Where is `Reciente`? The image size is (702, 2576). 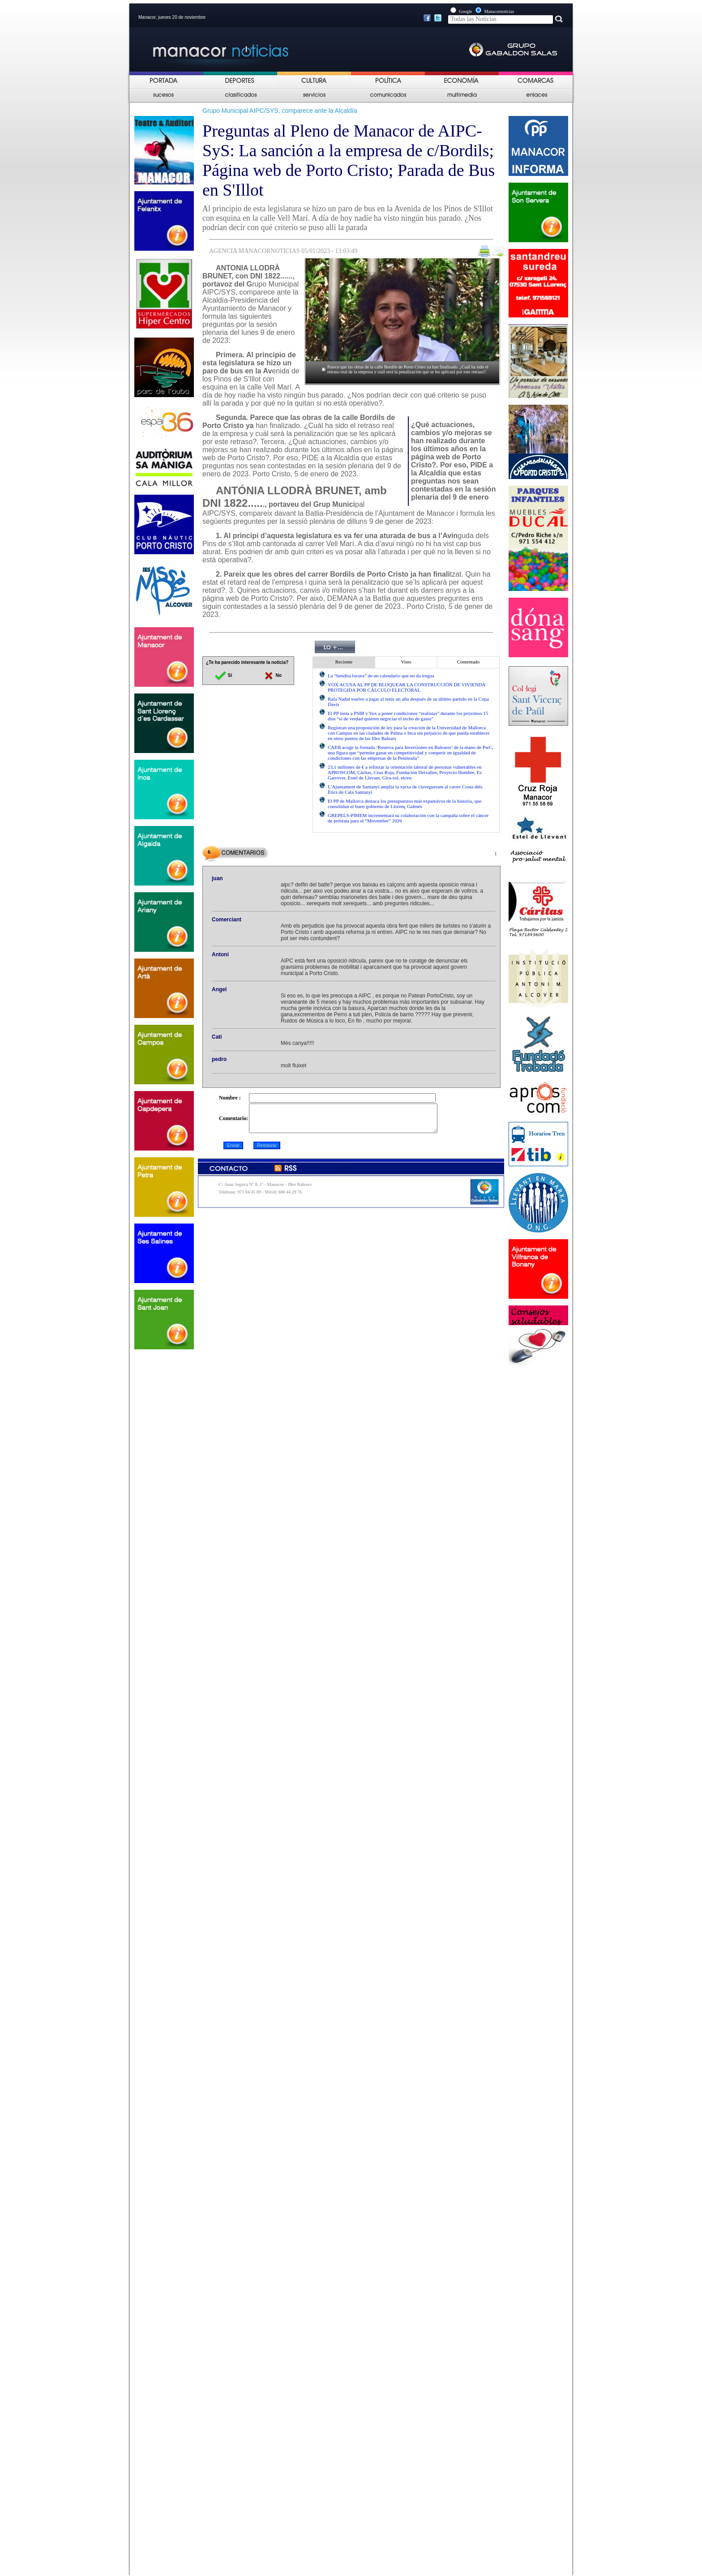
Reciente is located at coordinates (343, 661).